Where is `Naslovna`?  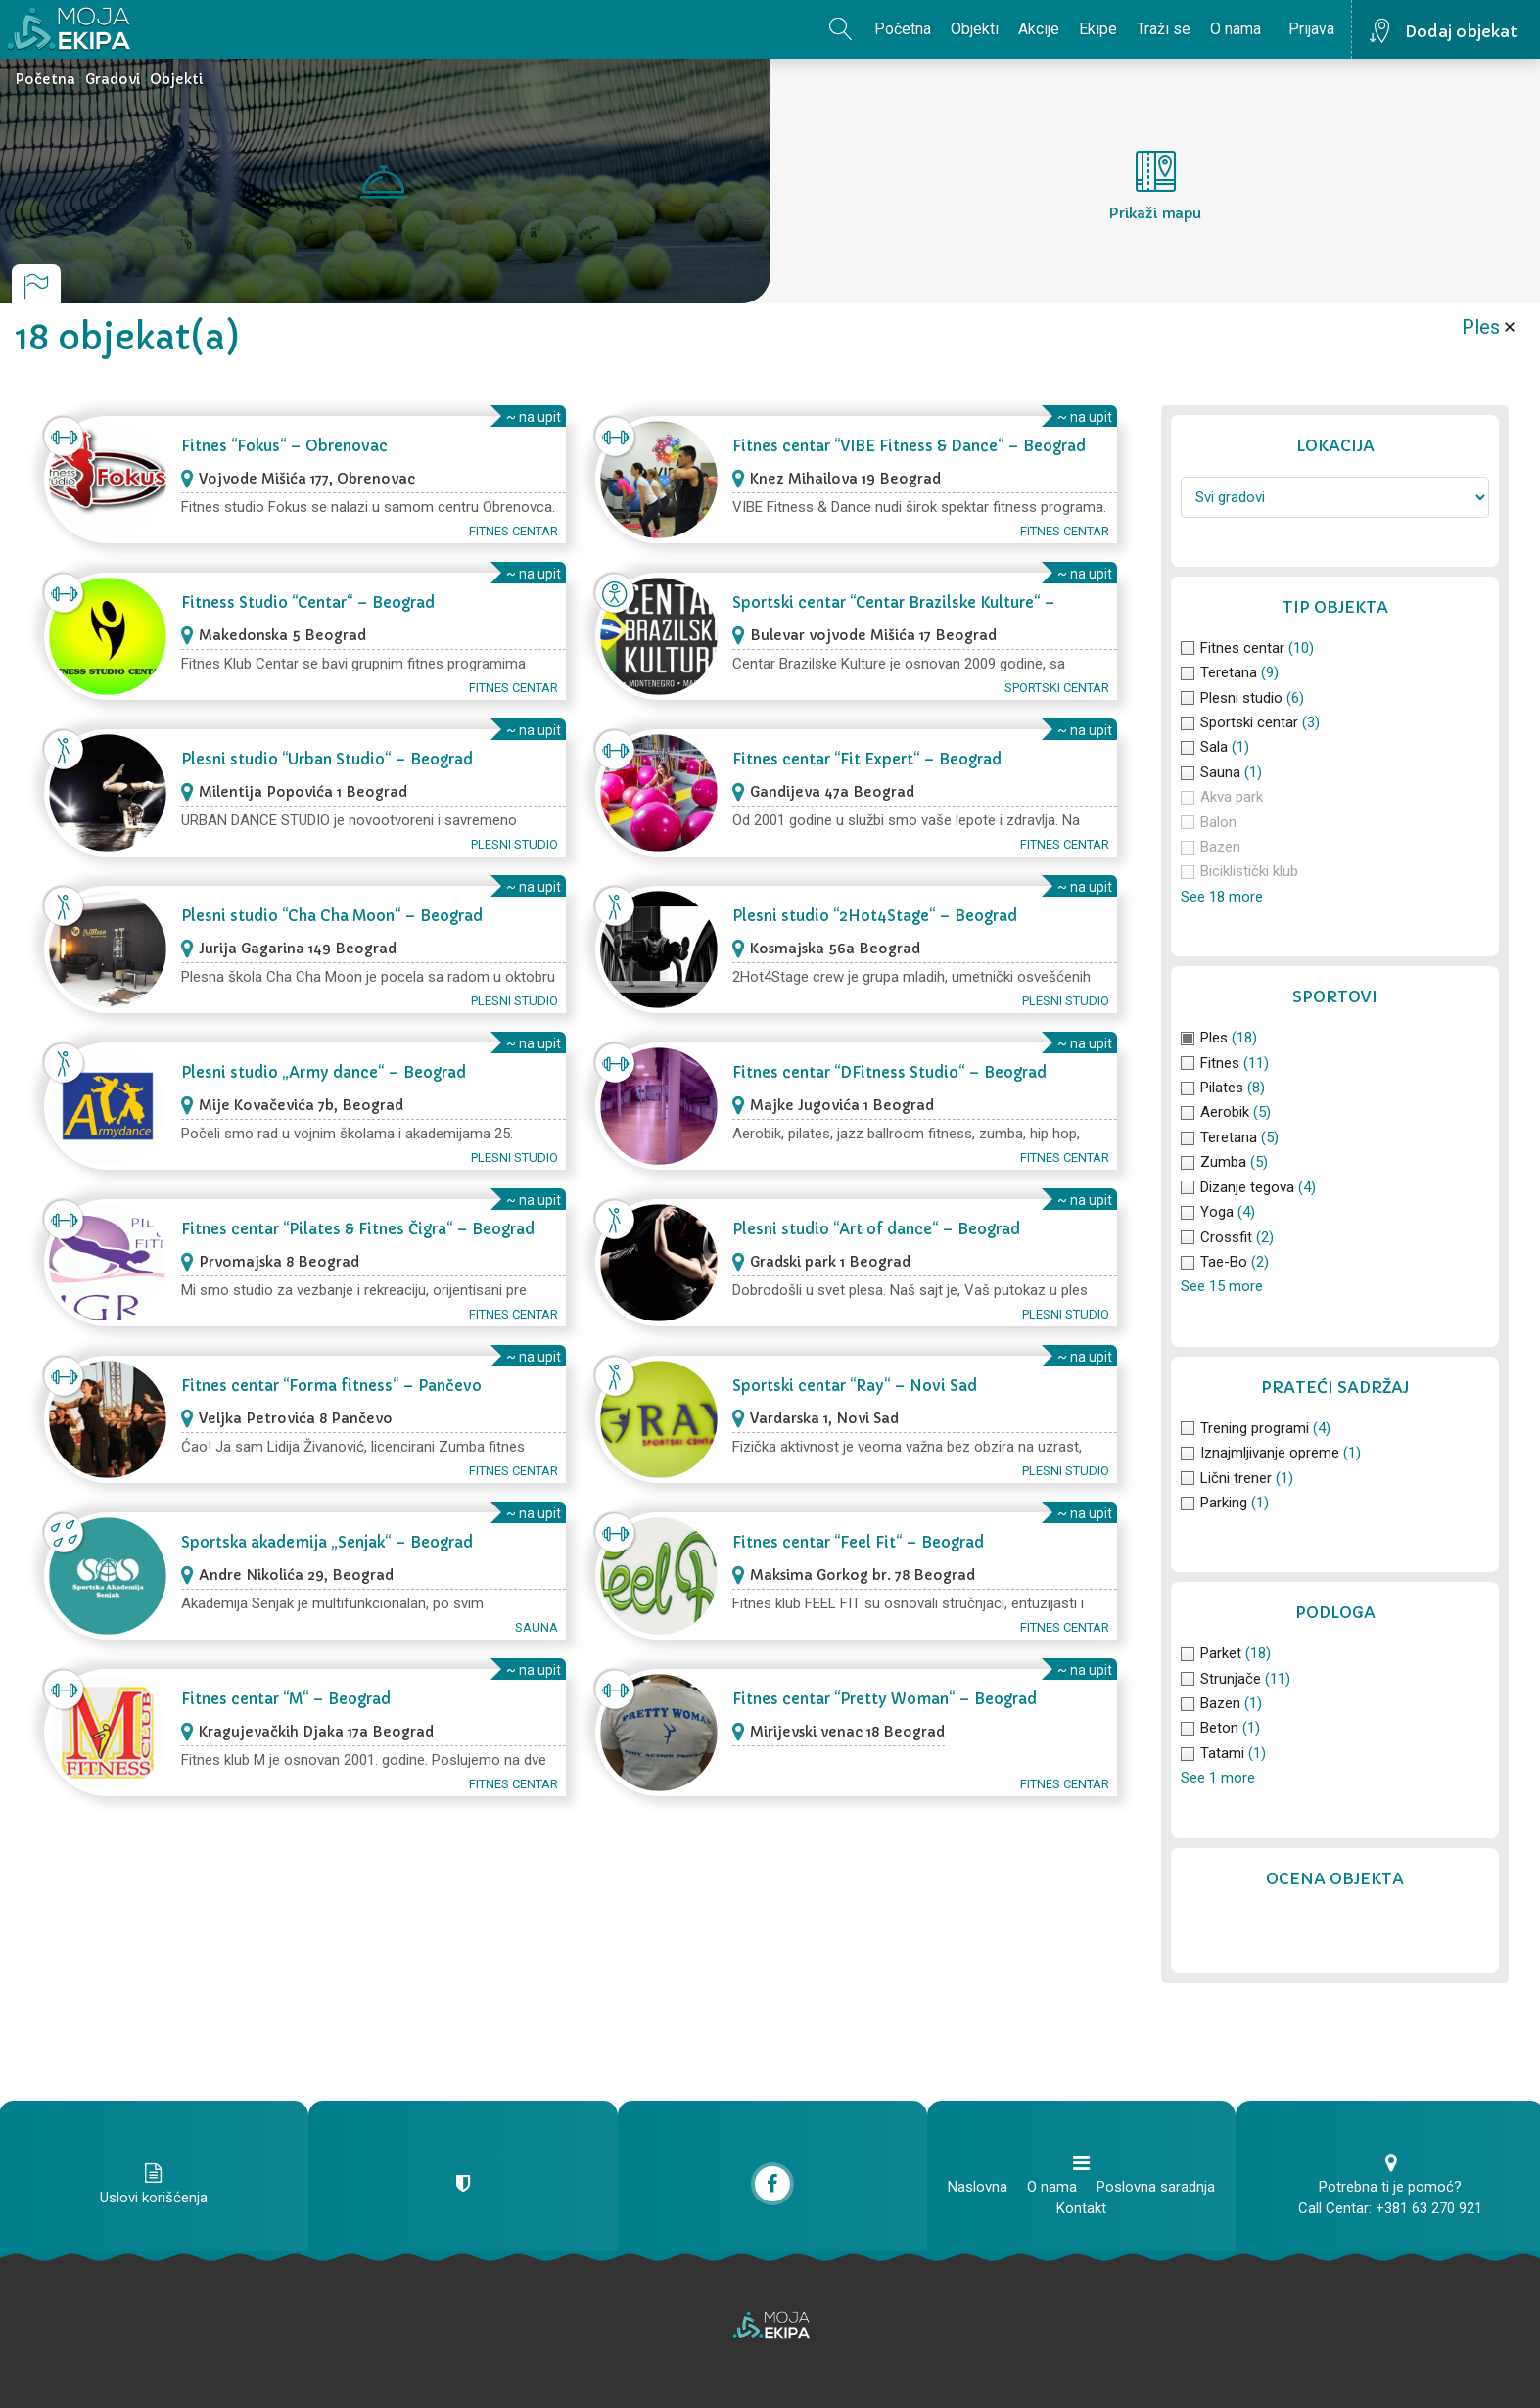 Naslovna is located at coordinates (977, 2187).